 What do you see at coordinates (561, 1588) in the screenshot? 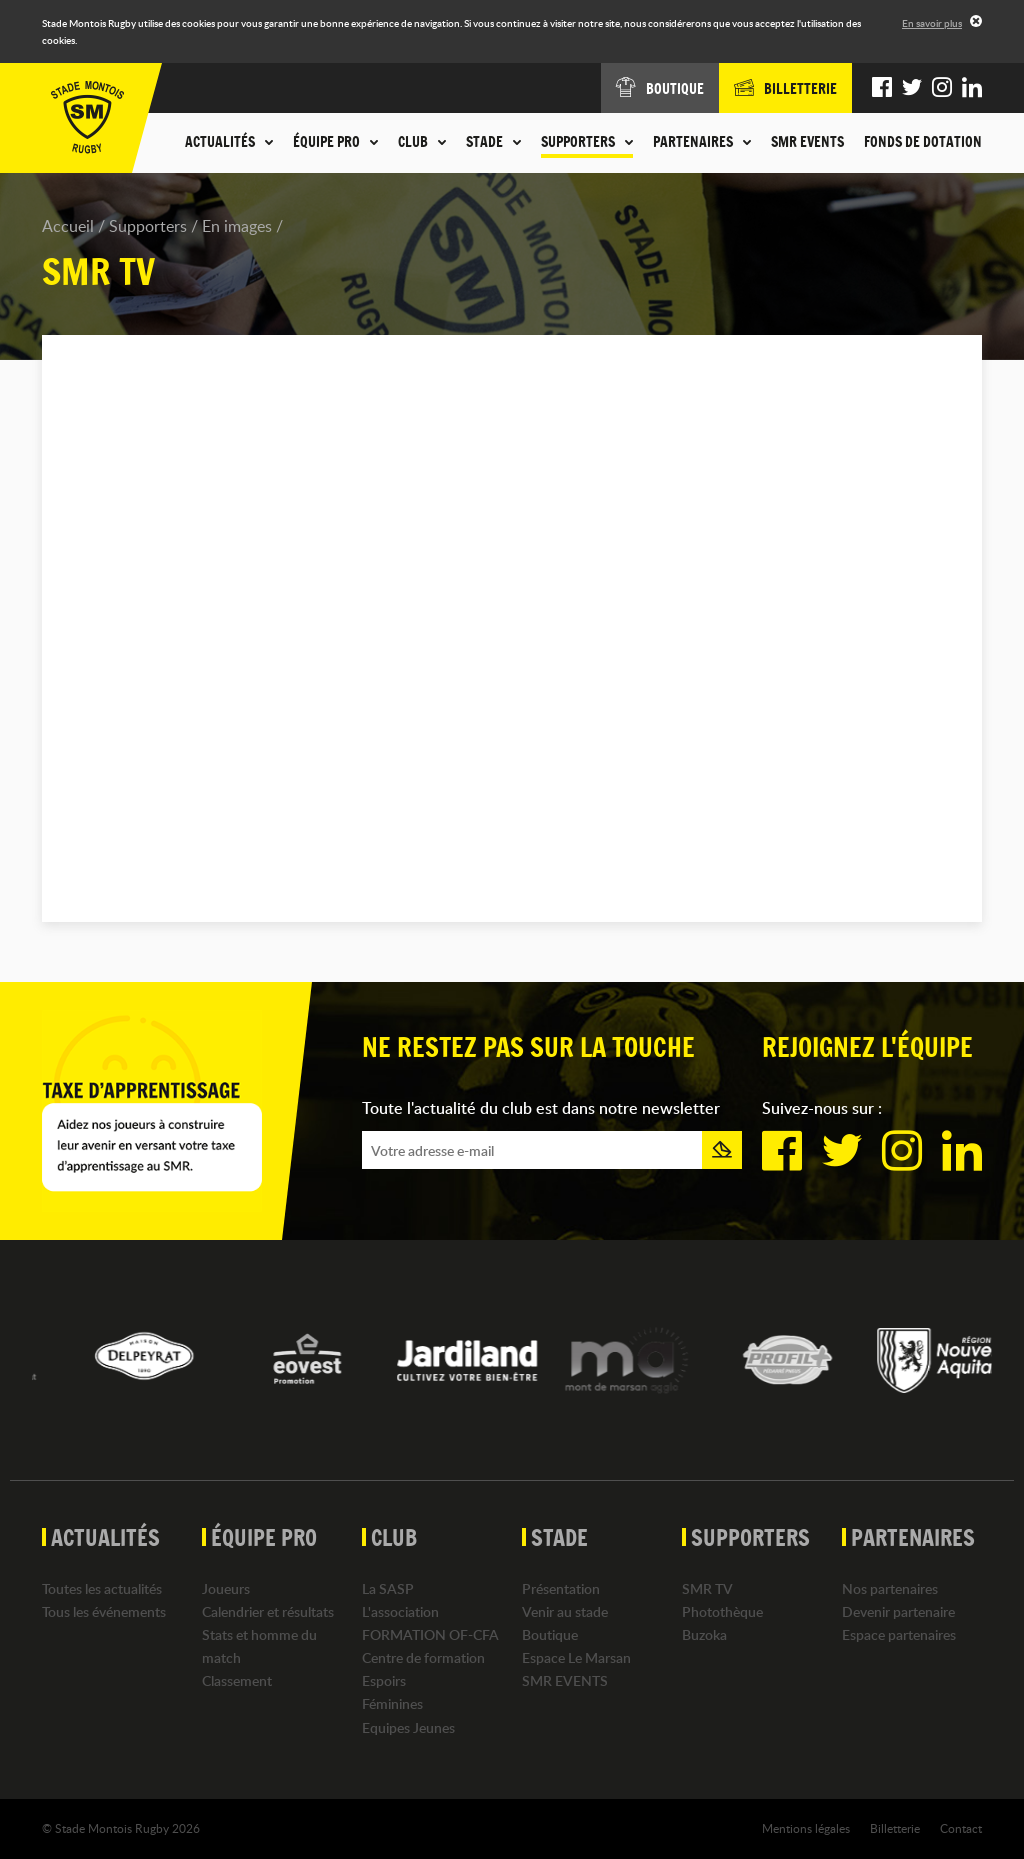
I see `Présentation` at bounding box center [561, 1588].